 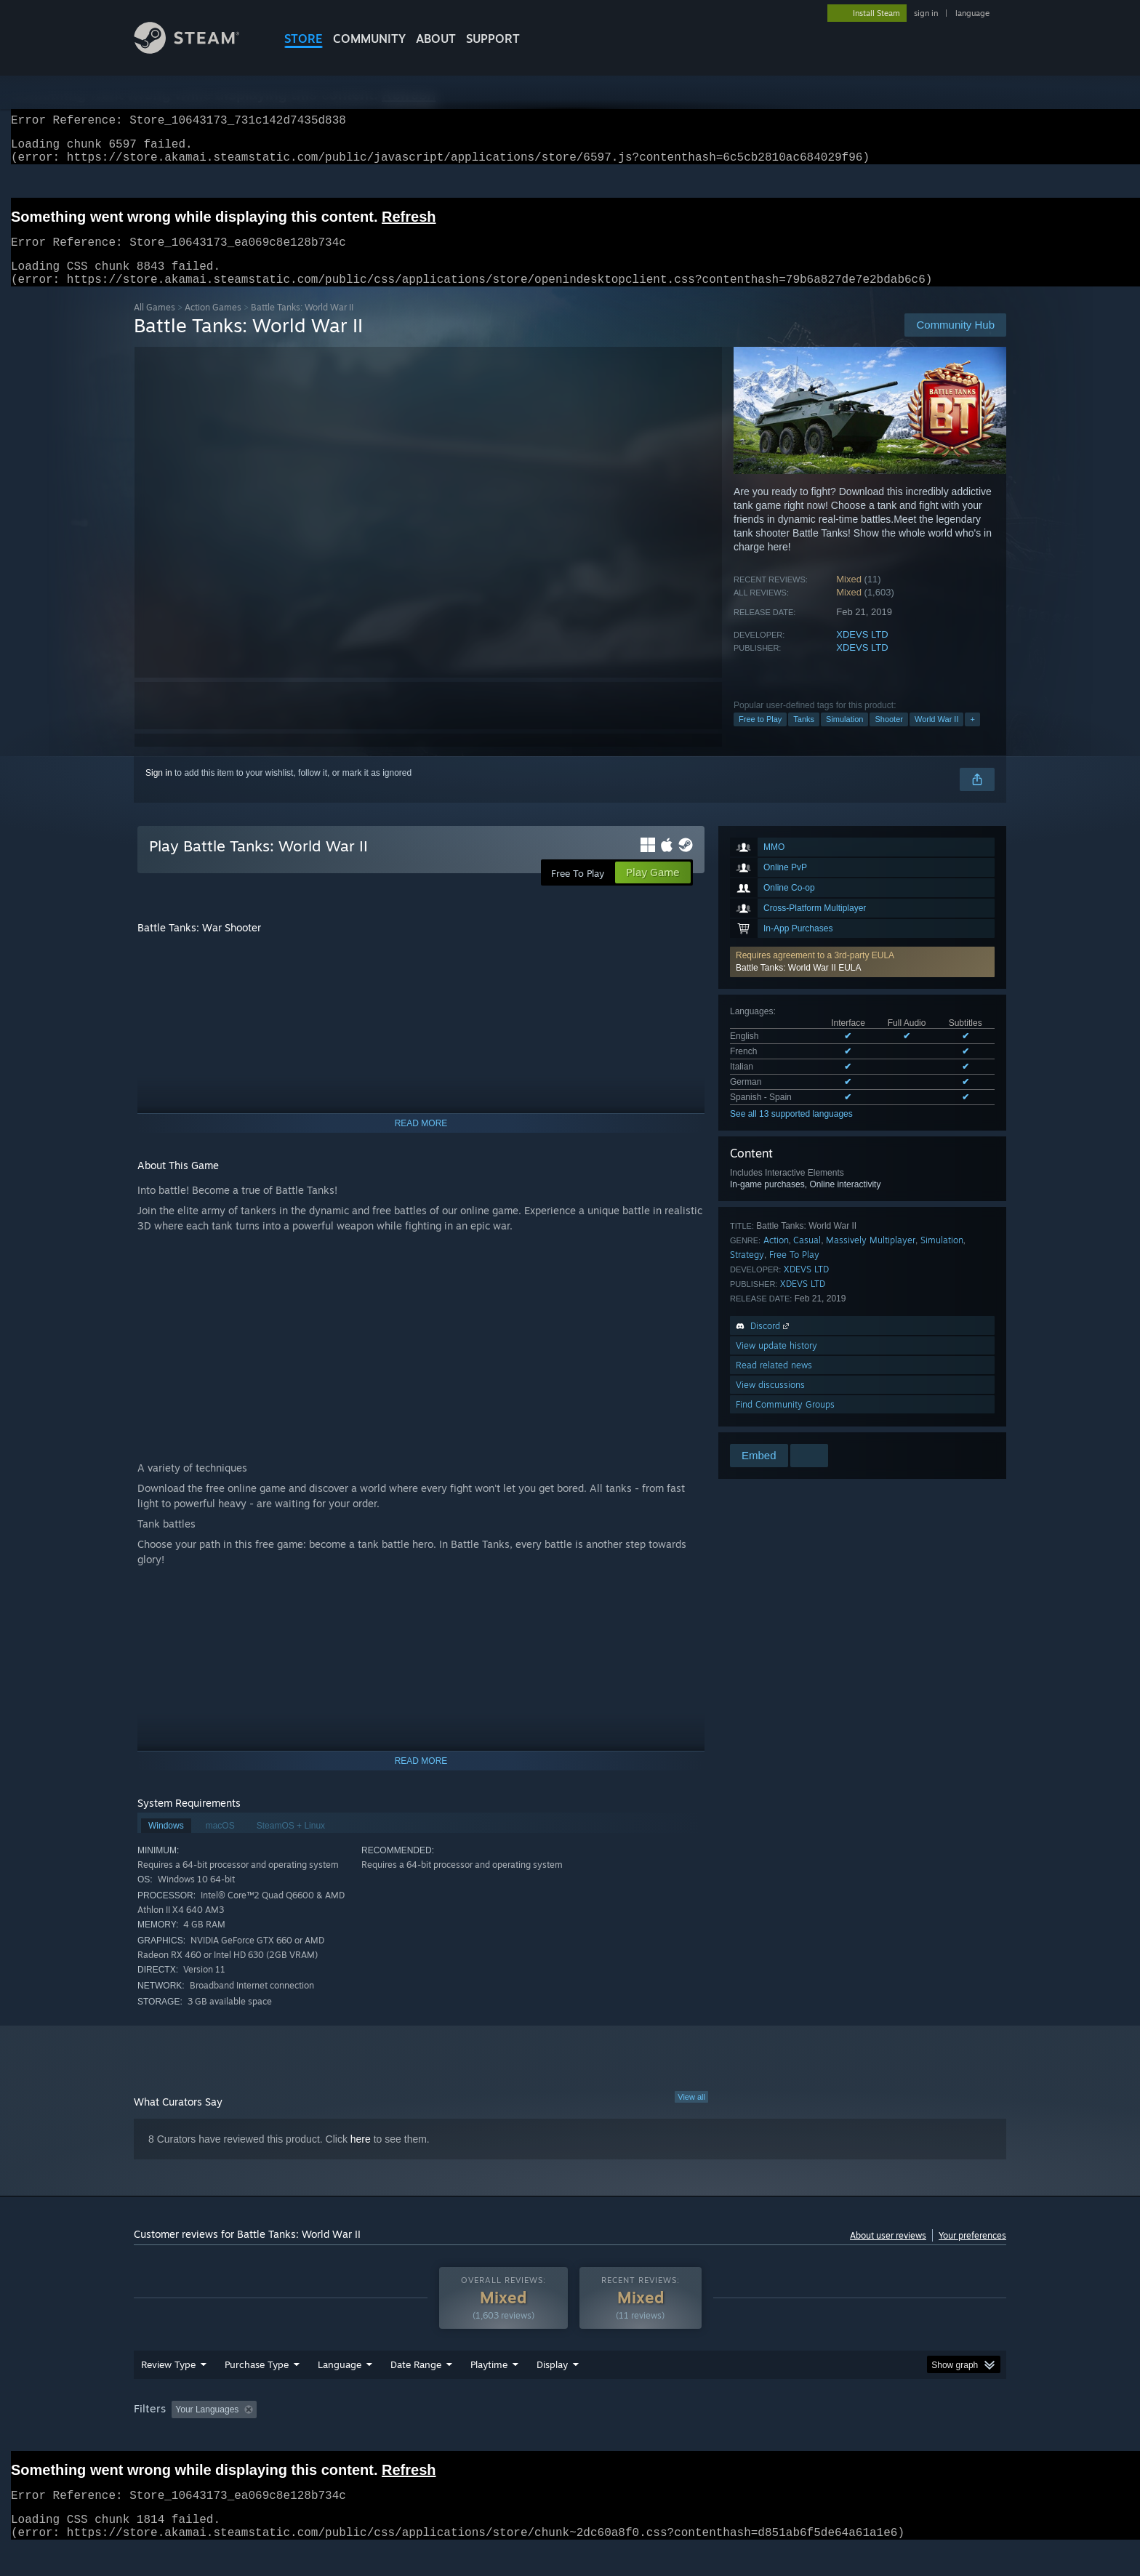 What do you see at coordinates (785, 1421) in the screenshot?
I see `Find Community Groups` at bounding box center [785, 1421].